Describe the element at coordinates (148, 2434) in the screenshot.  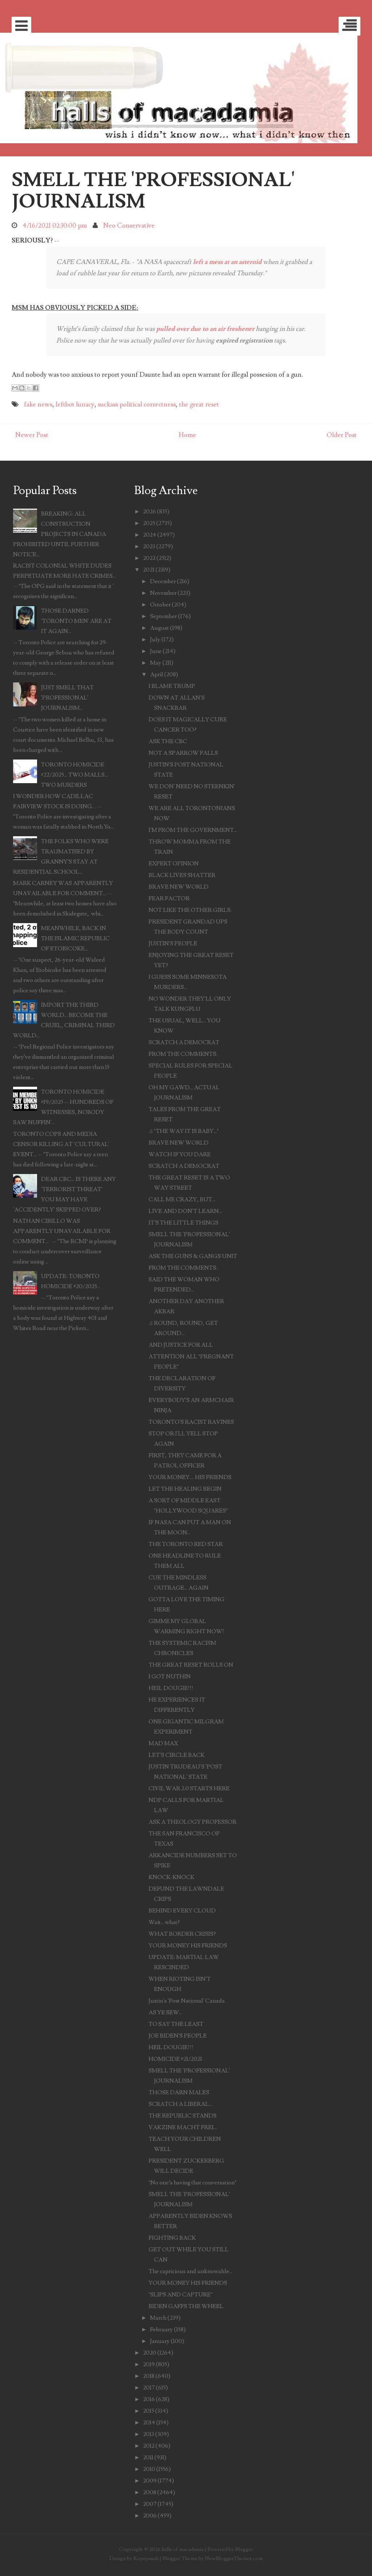
I see `2013` at that location.